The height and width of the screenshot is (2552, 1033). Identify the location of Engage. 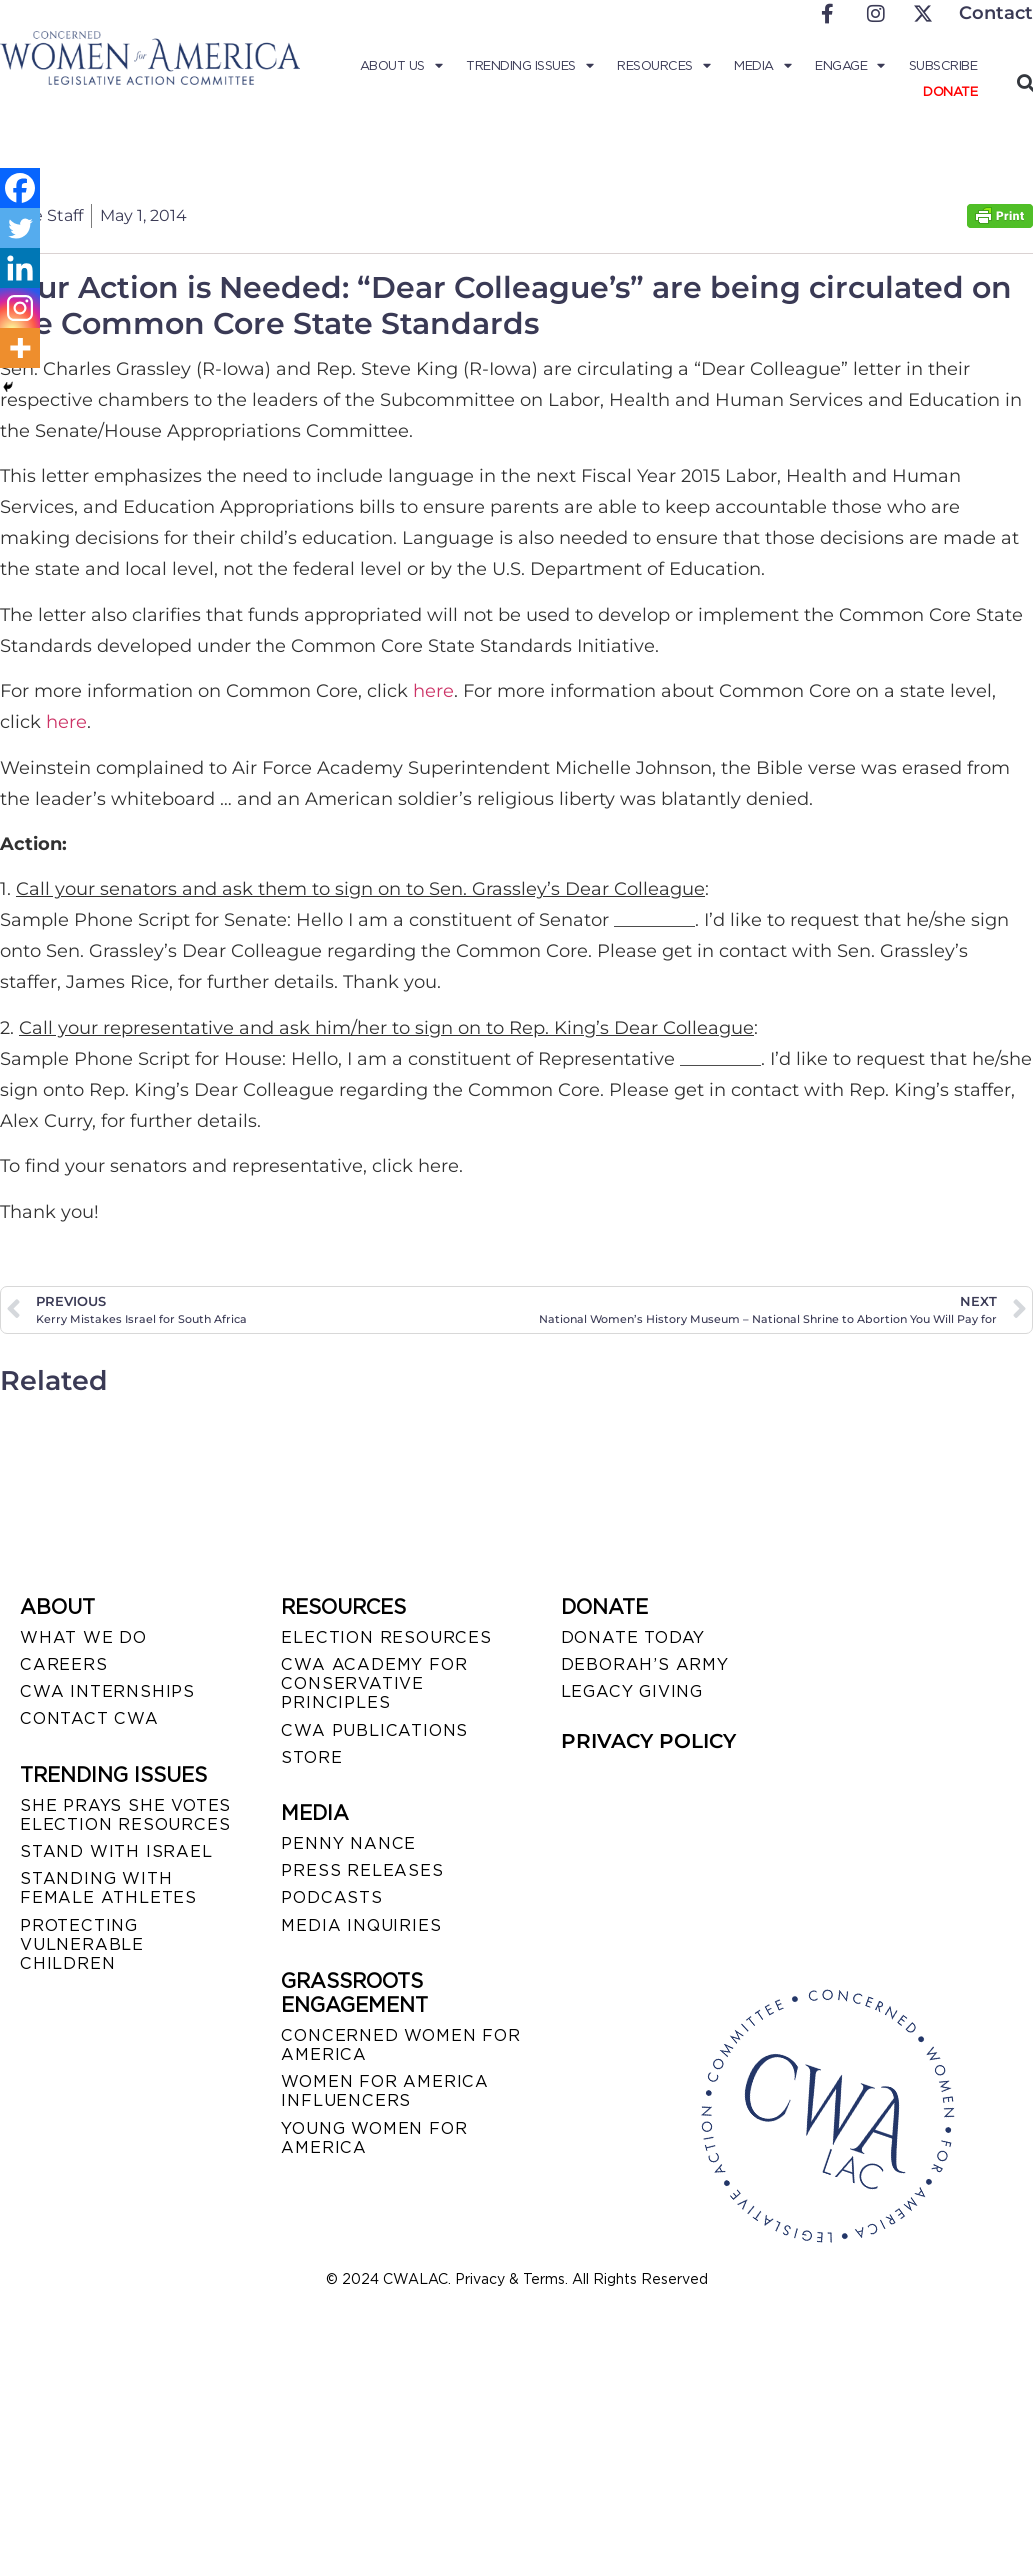
(850, 66).